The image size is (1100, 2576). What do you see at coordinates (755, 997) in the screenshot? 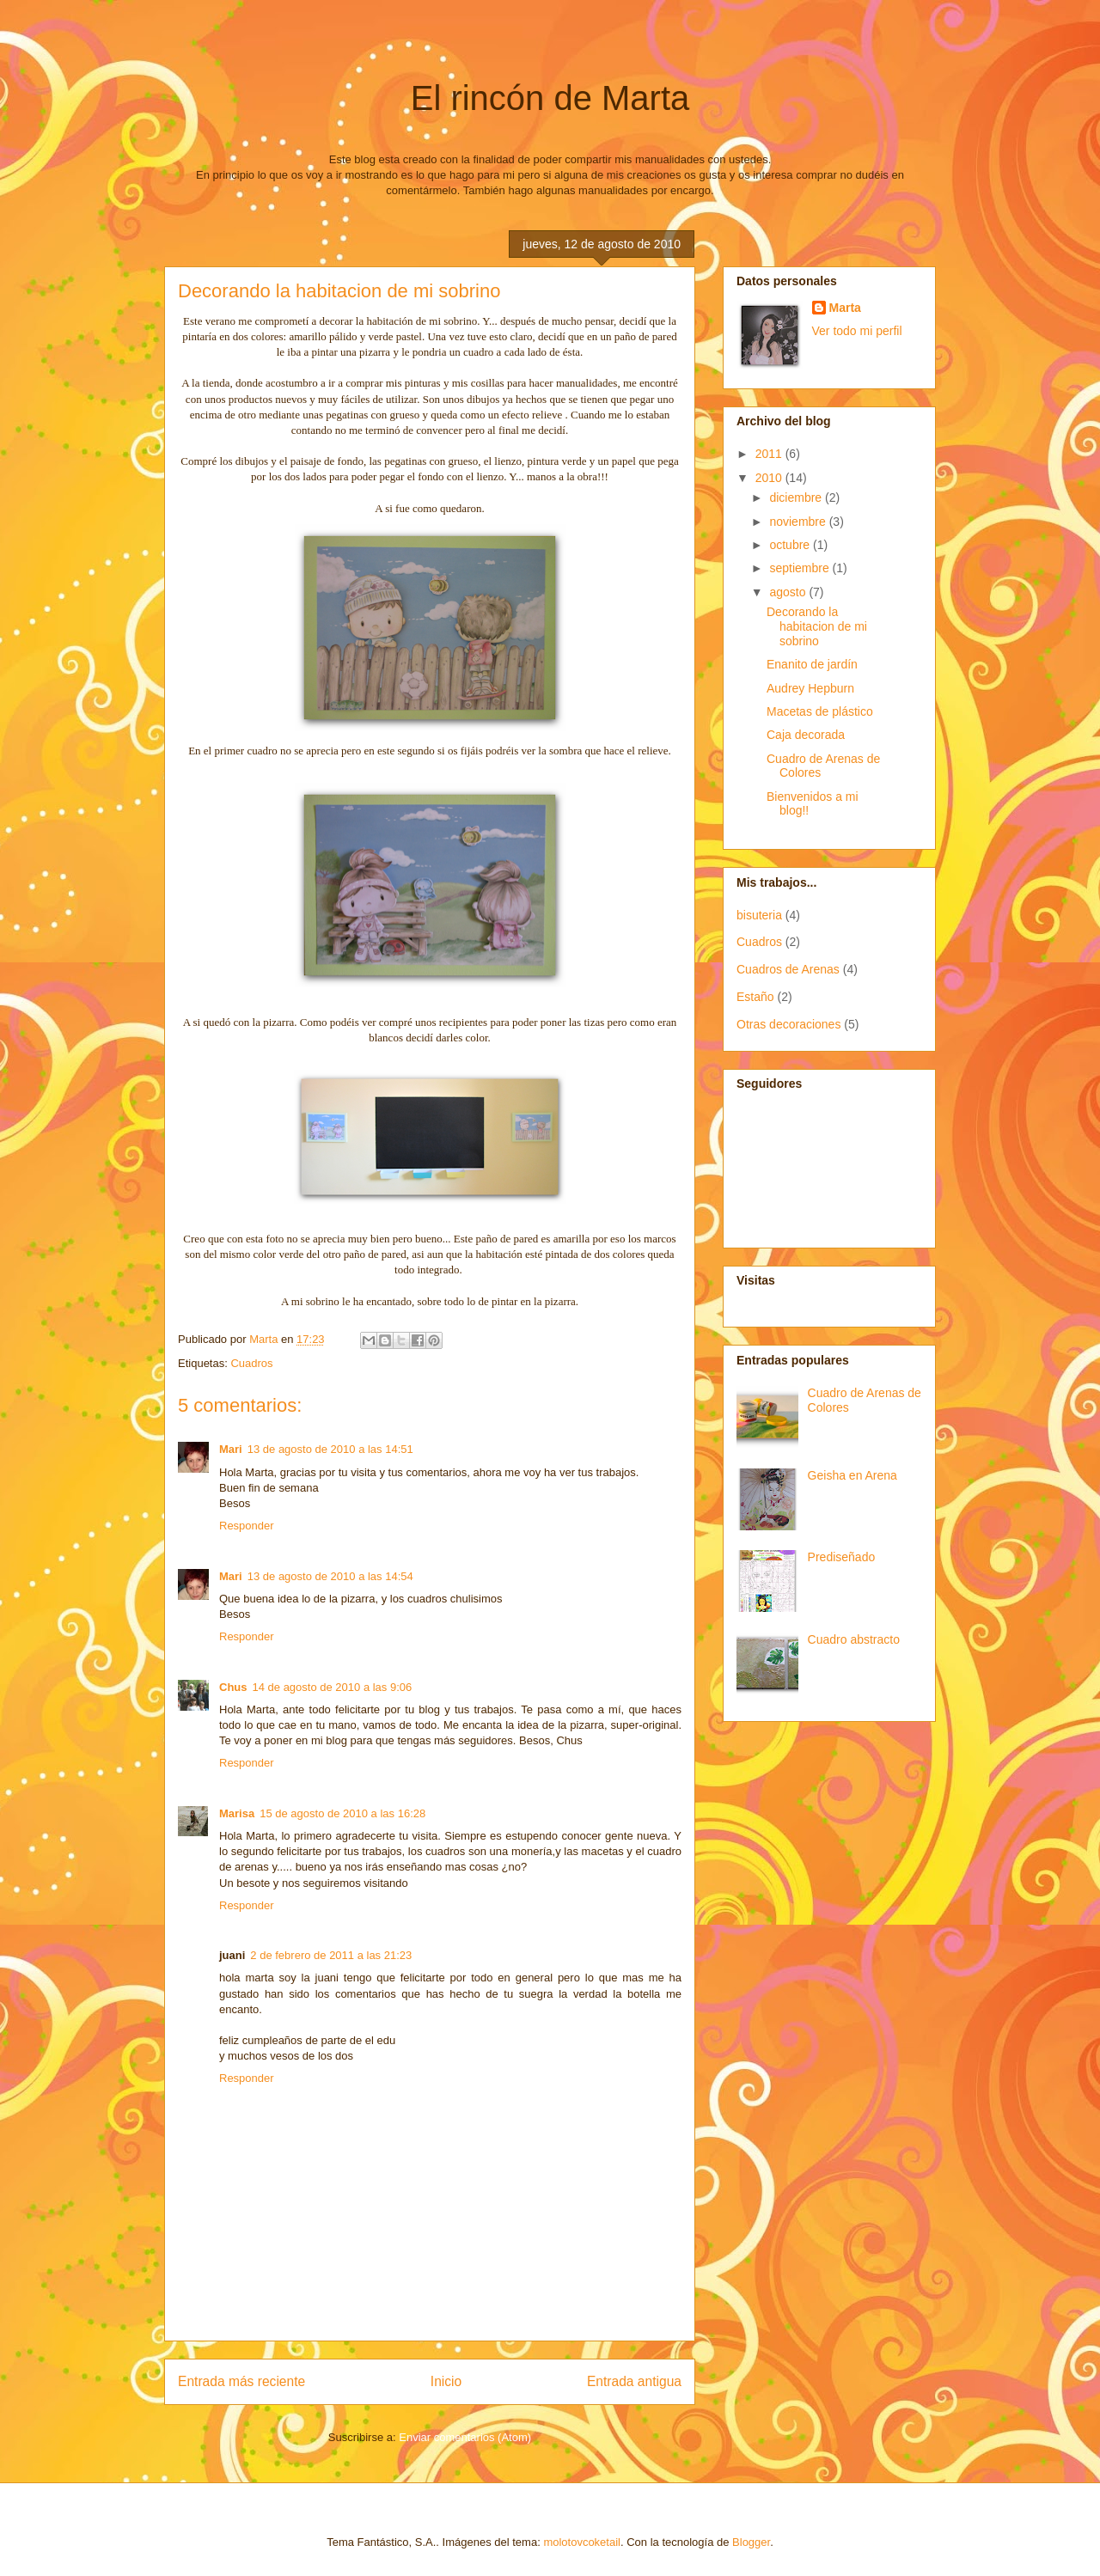
I see `Estaño` at bounding box center [755, 997].